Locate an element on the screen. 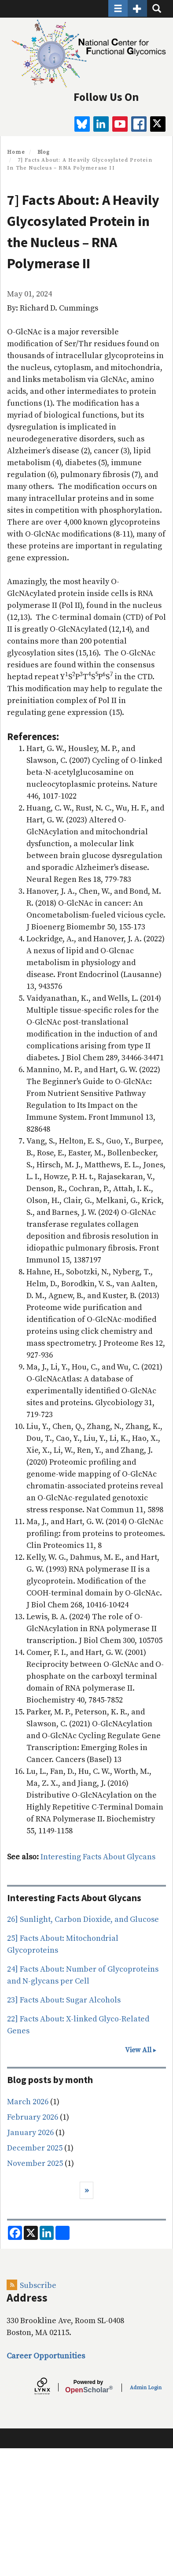 This screenshot has height=2576, width=173. Career Opportunities is located at coordinates (46, 2356).